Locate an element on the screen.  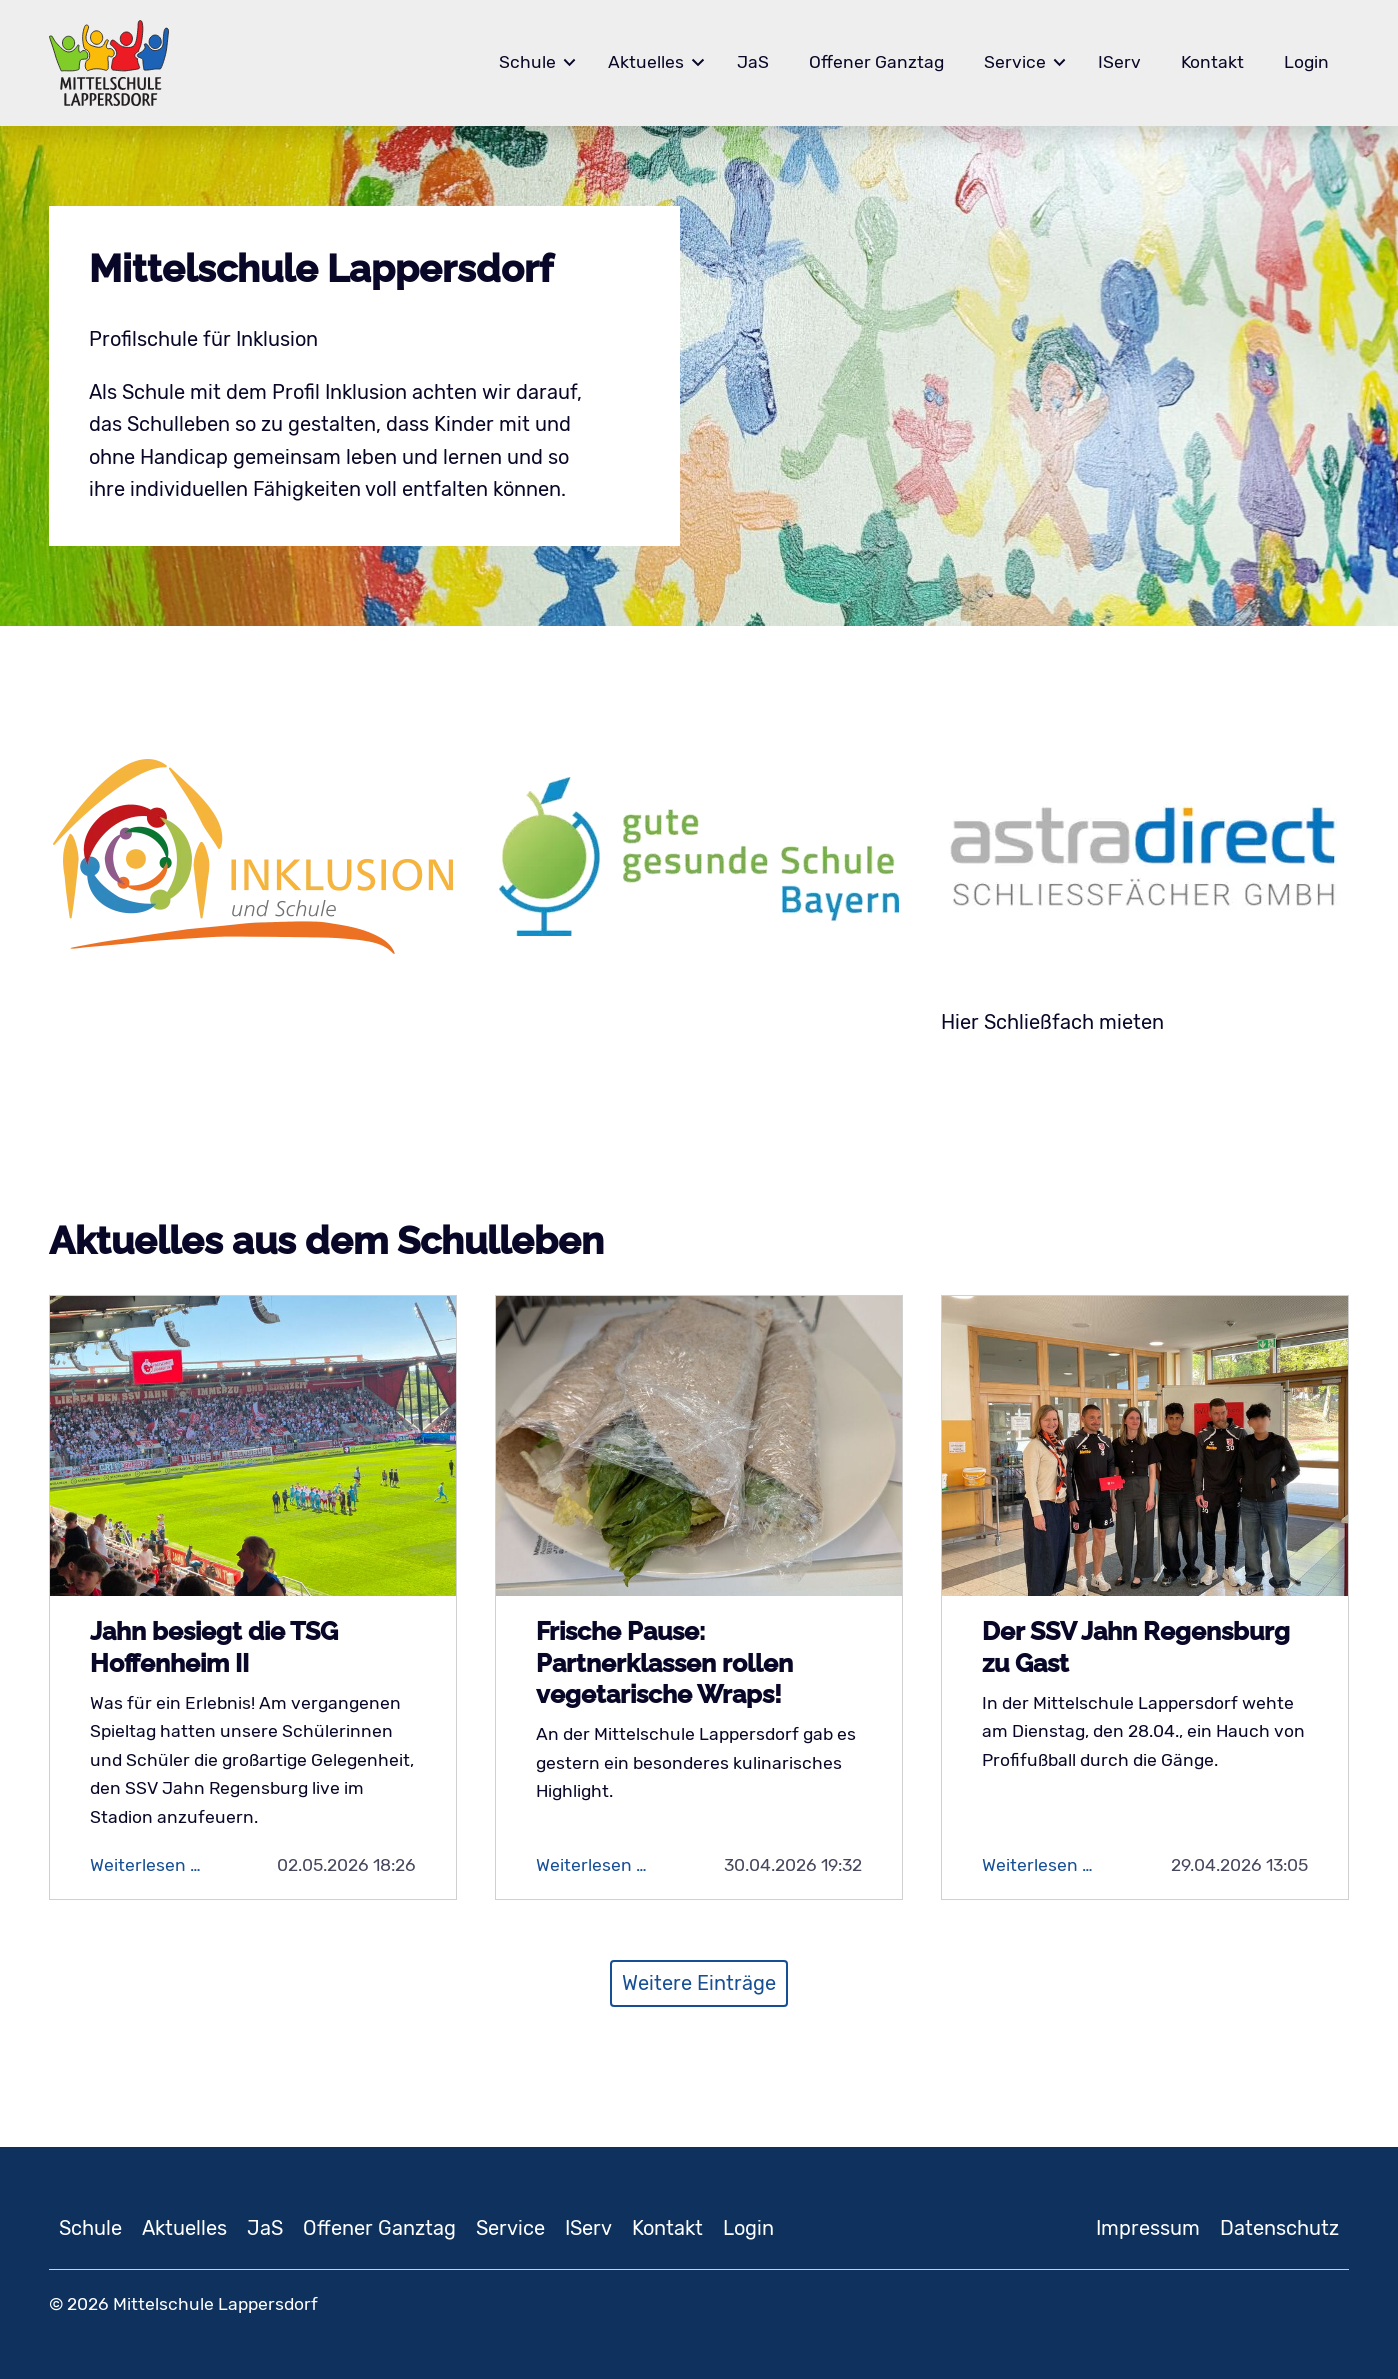
Kontakt is located at coordinates (1212, 62).